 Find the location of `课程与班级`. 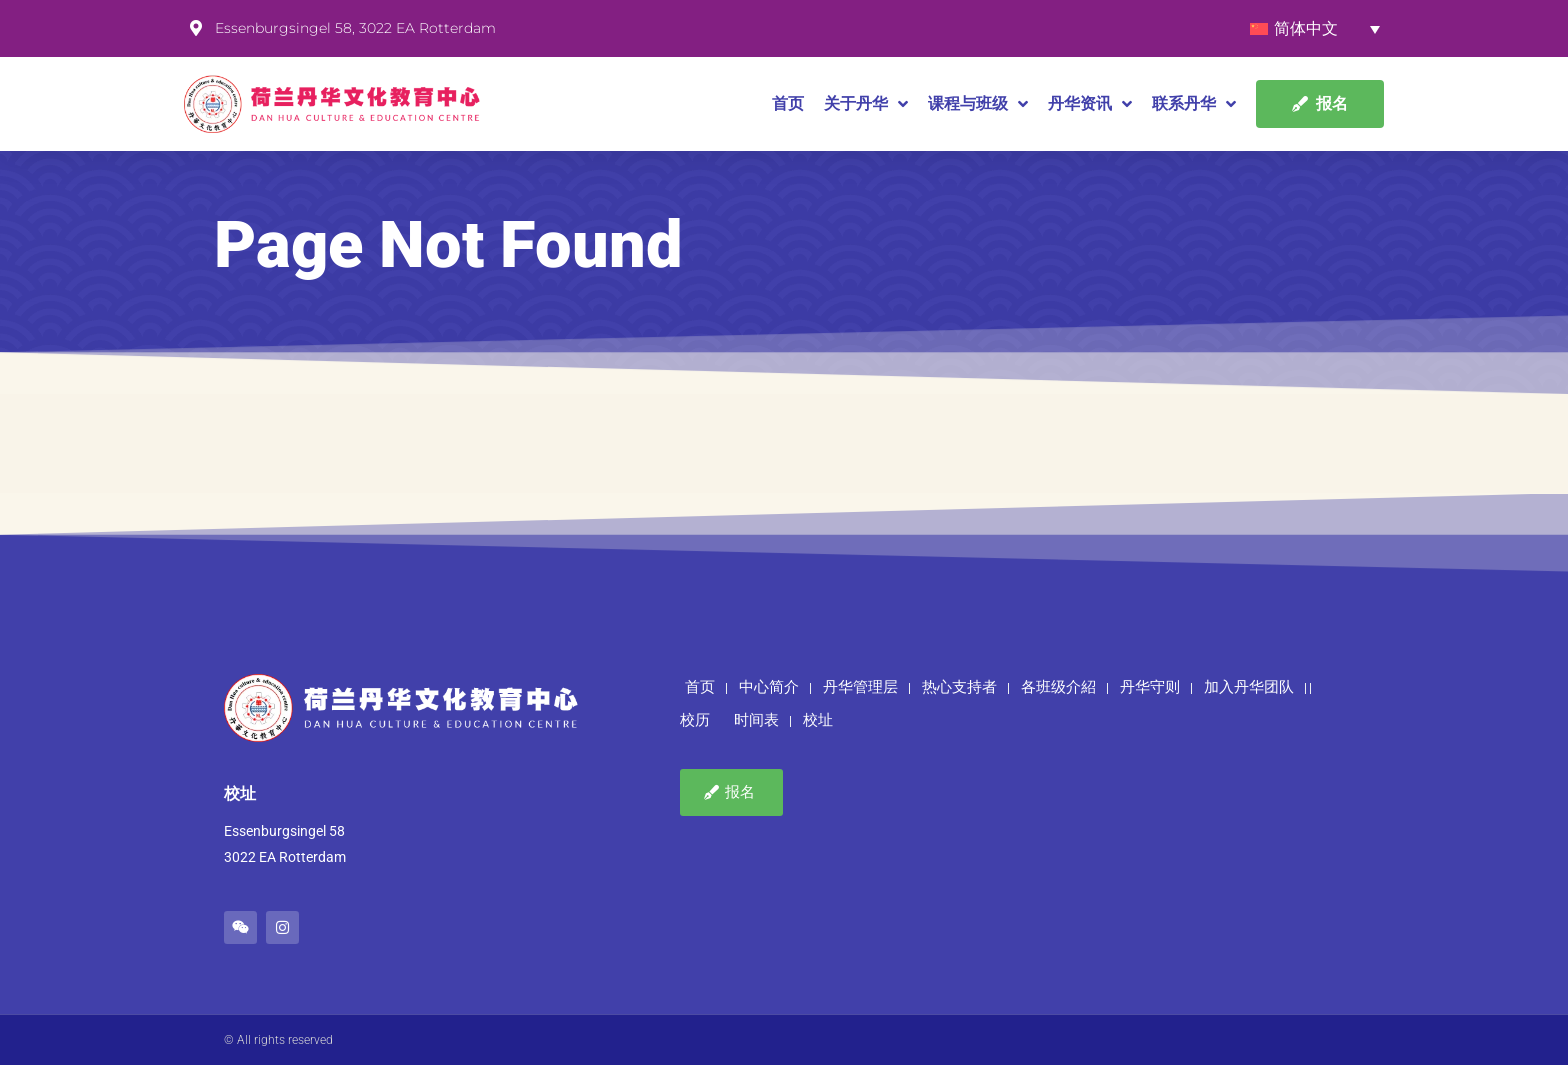

课程与班级 is located at coordinates (978, 104).